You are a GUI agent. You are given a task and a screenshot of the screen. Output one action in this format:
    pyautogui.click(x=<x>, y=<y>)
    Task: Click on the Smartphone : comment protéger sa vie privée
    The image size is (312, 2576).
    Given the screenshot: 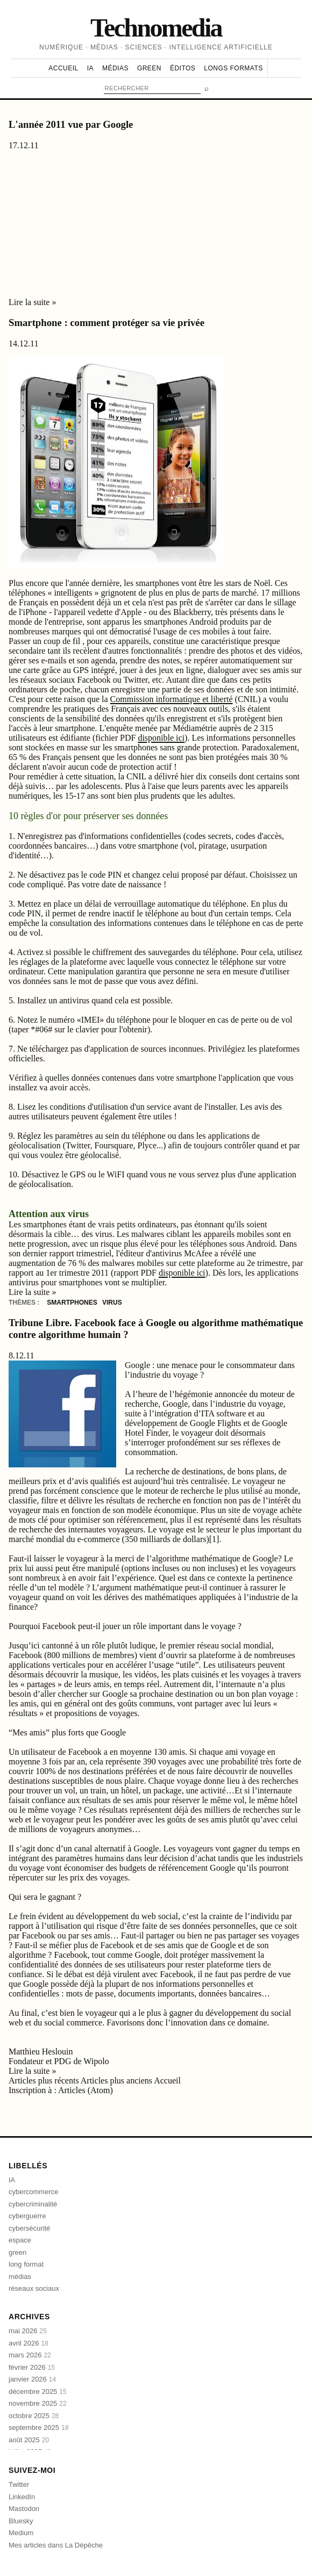 What is the action you would take?
    pyautogui.click(x=106, y=322)
    